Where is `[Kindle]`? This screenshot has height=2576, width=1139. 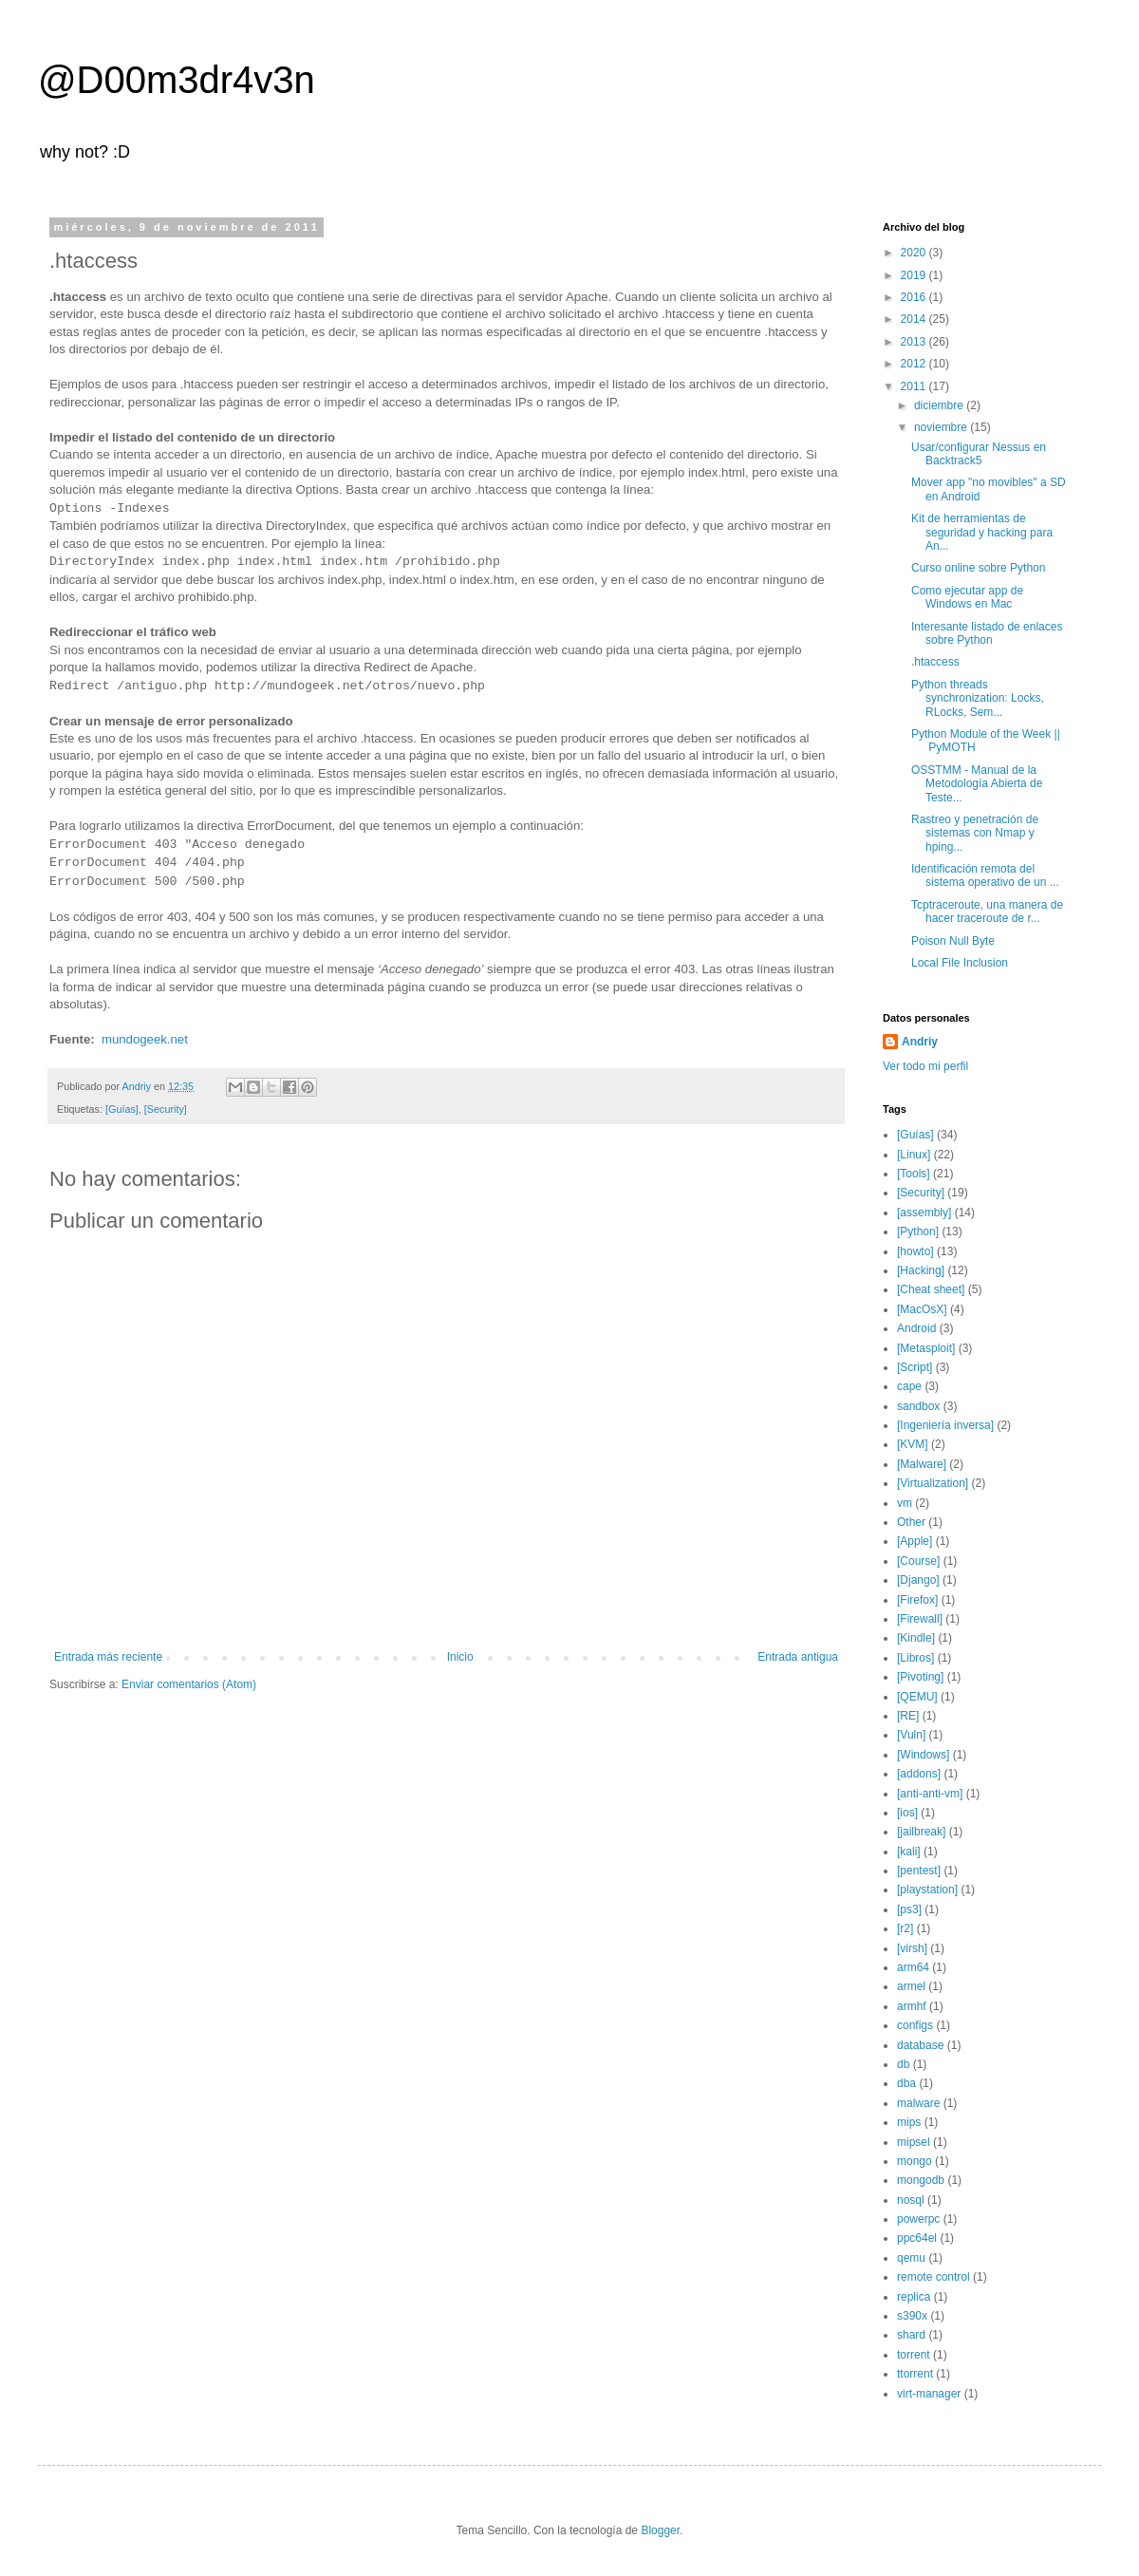
[Kindle] is located at coordinates (916, 1638).